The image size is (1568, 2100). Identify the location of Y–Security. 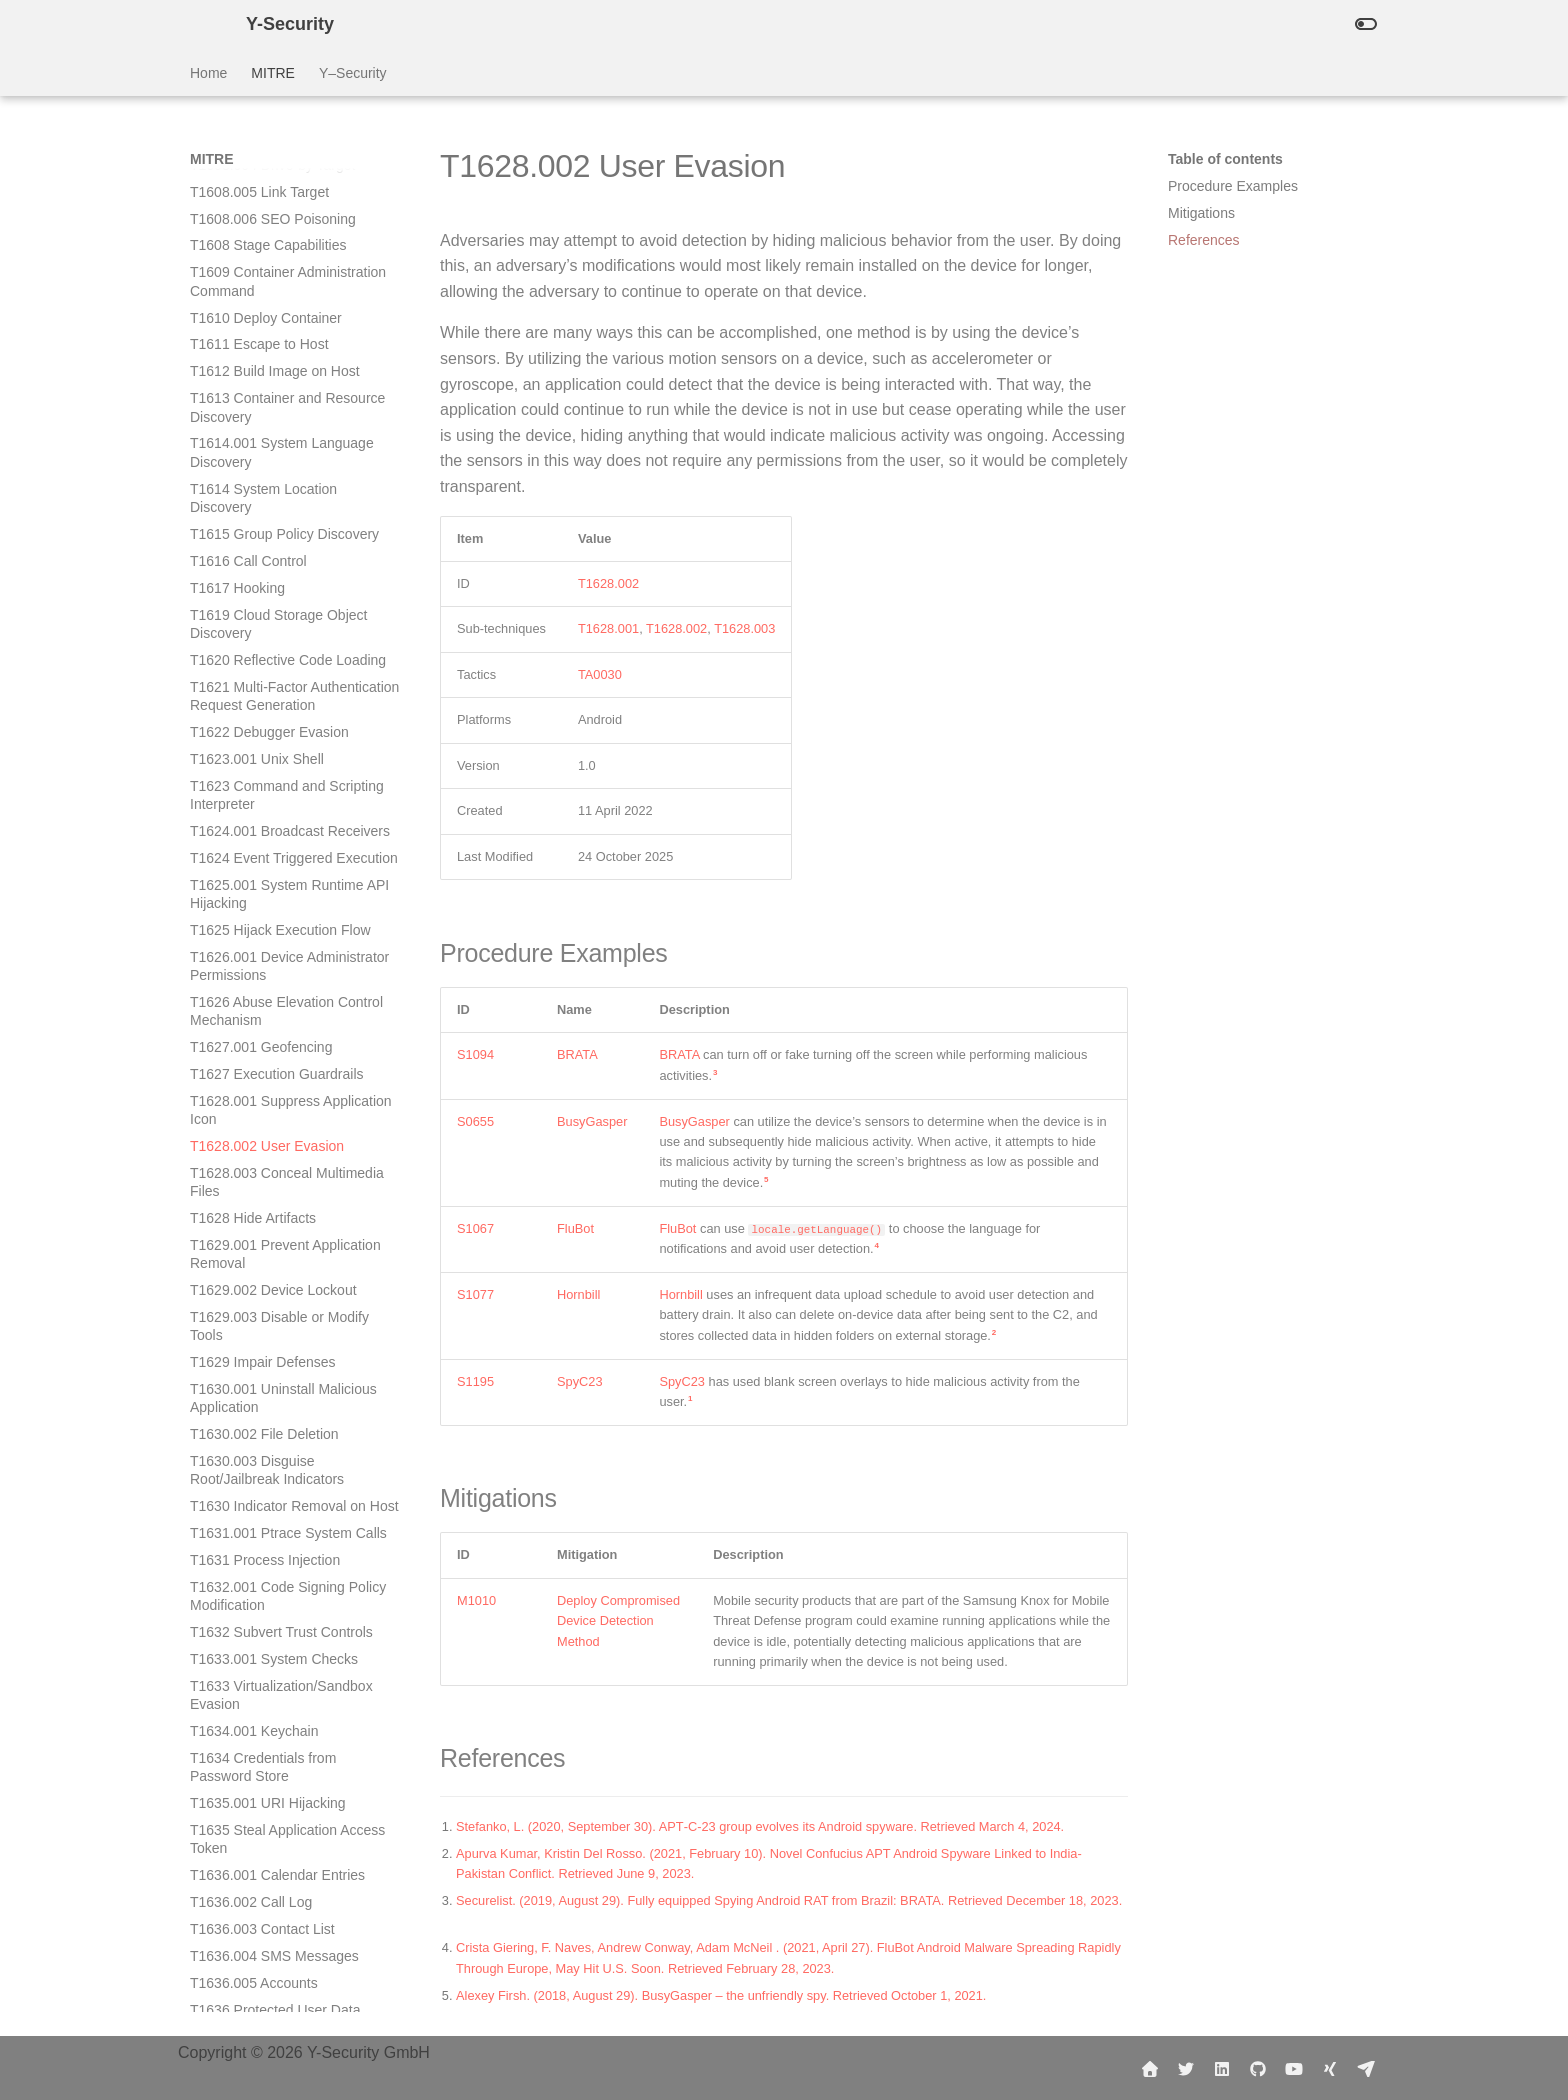
(353, 73).